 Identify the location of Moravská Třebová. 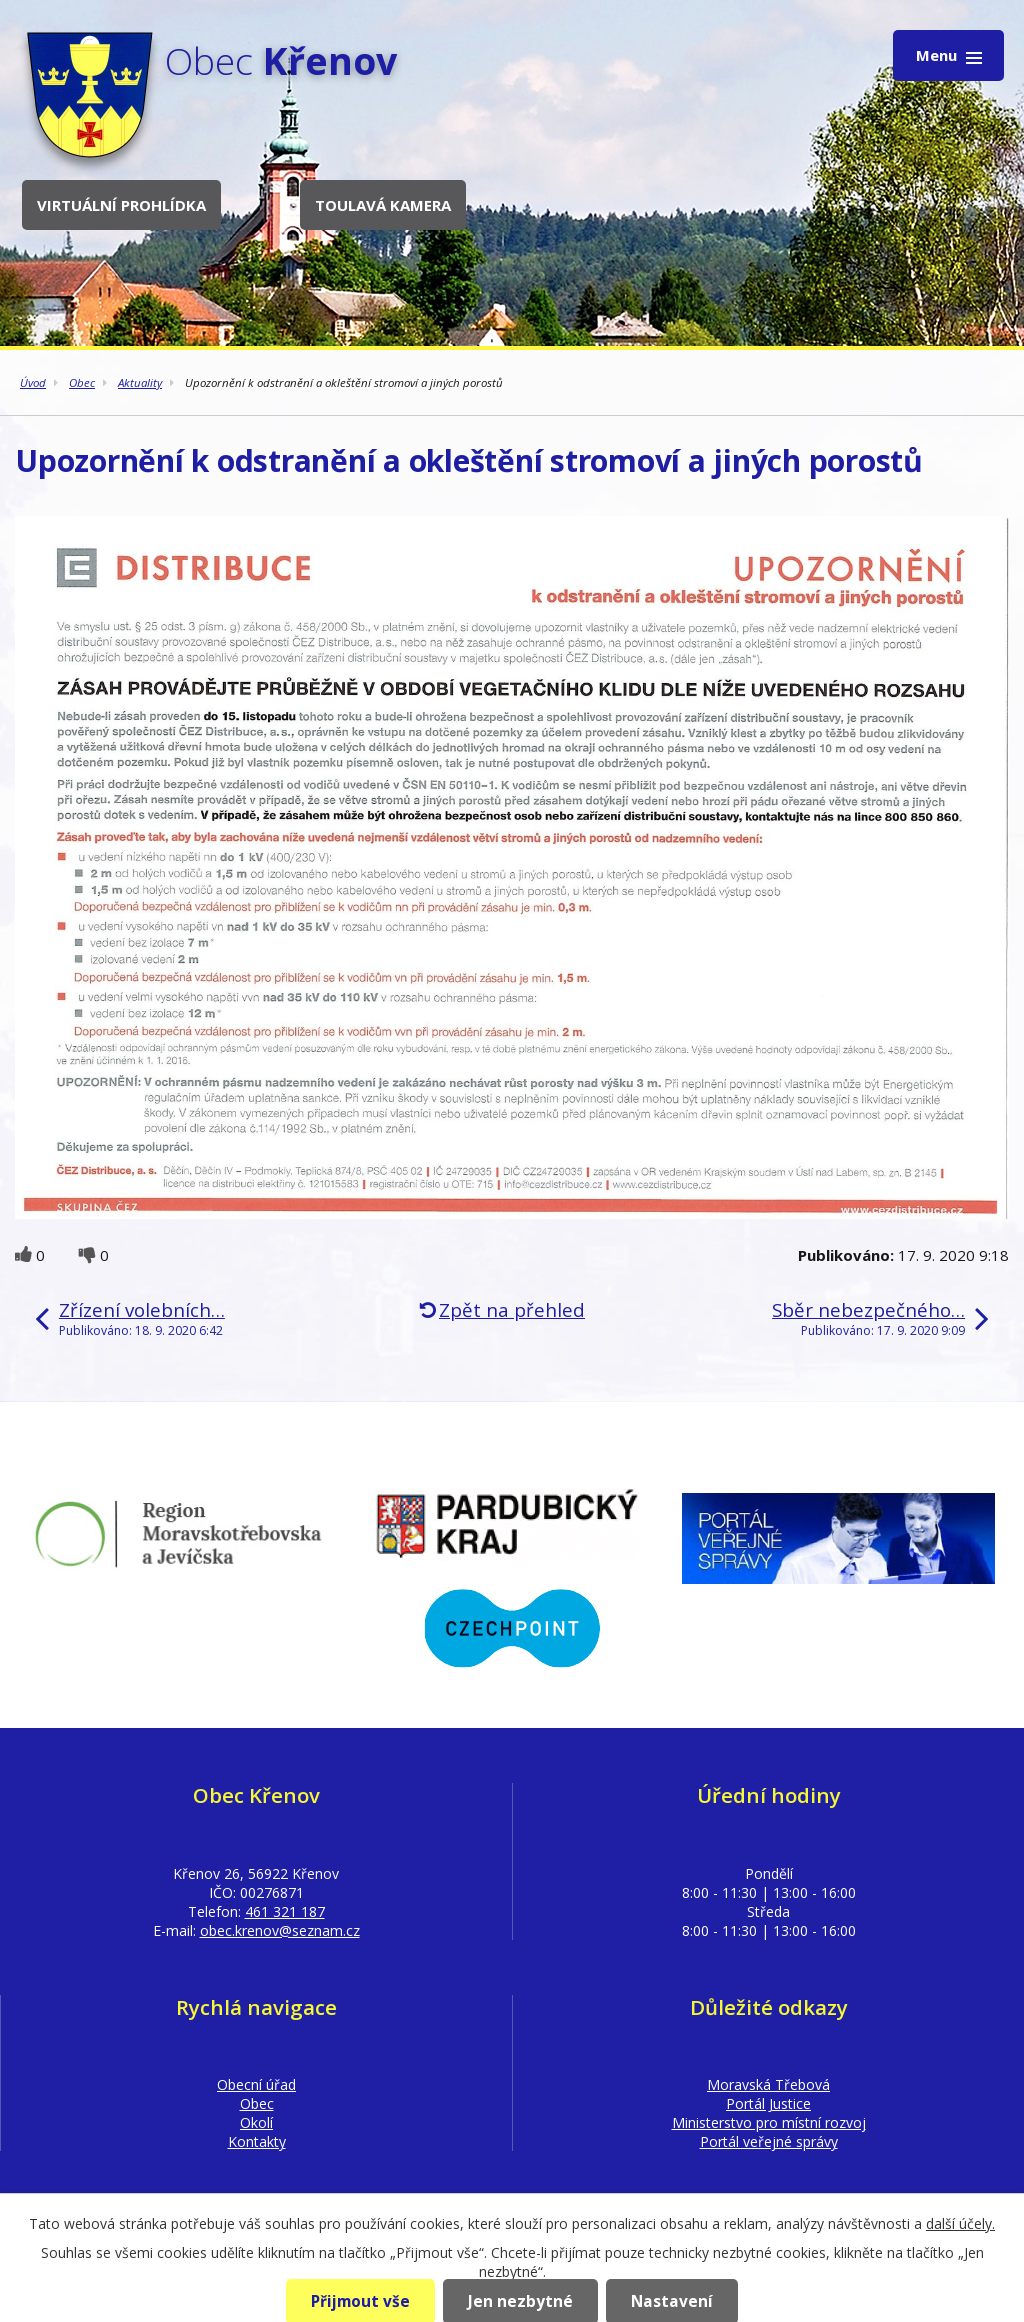
(768, 2084).